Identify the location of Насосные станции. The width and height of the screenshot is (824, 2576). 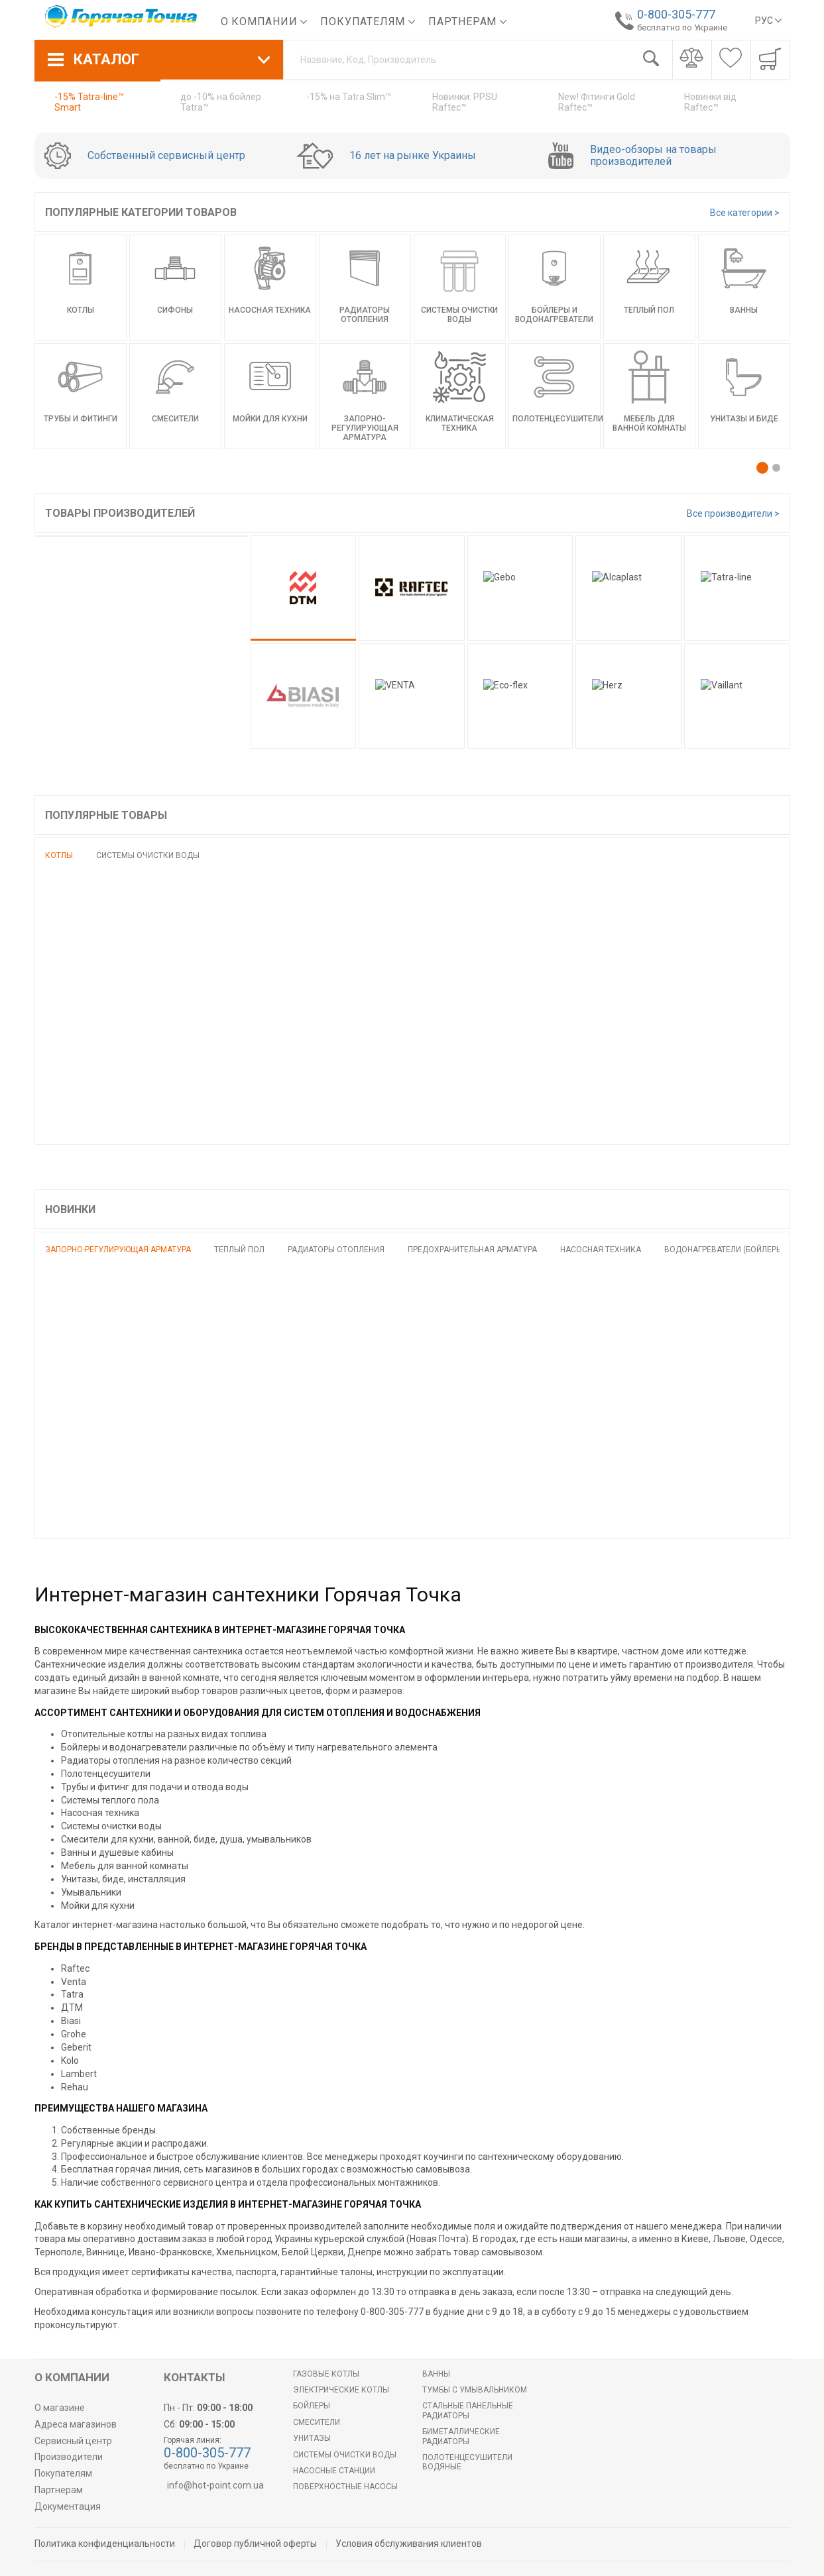
(334, 2470).